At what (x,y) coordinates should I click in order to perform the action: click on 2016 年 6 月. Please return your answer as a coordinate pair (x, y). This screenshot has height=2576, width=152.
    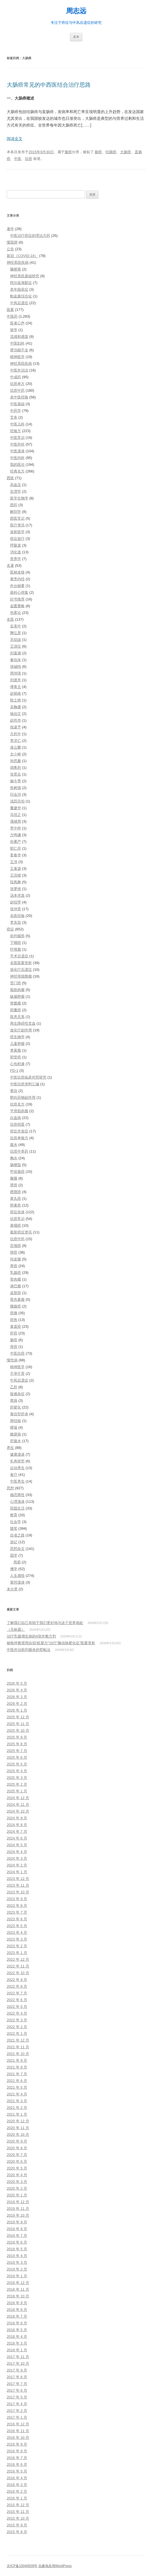
    Looking at the image, I should click on (17, 2464).